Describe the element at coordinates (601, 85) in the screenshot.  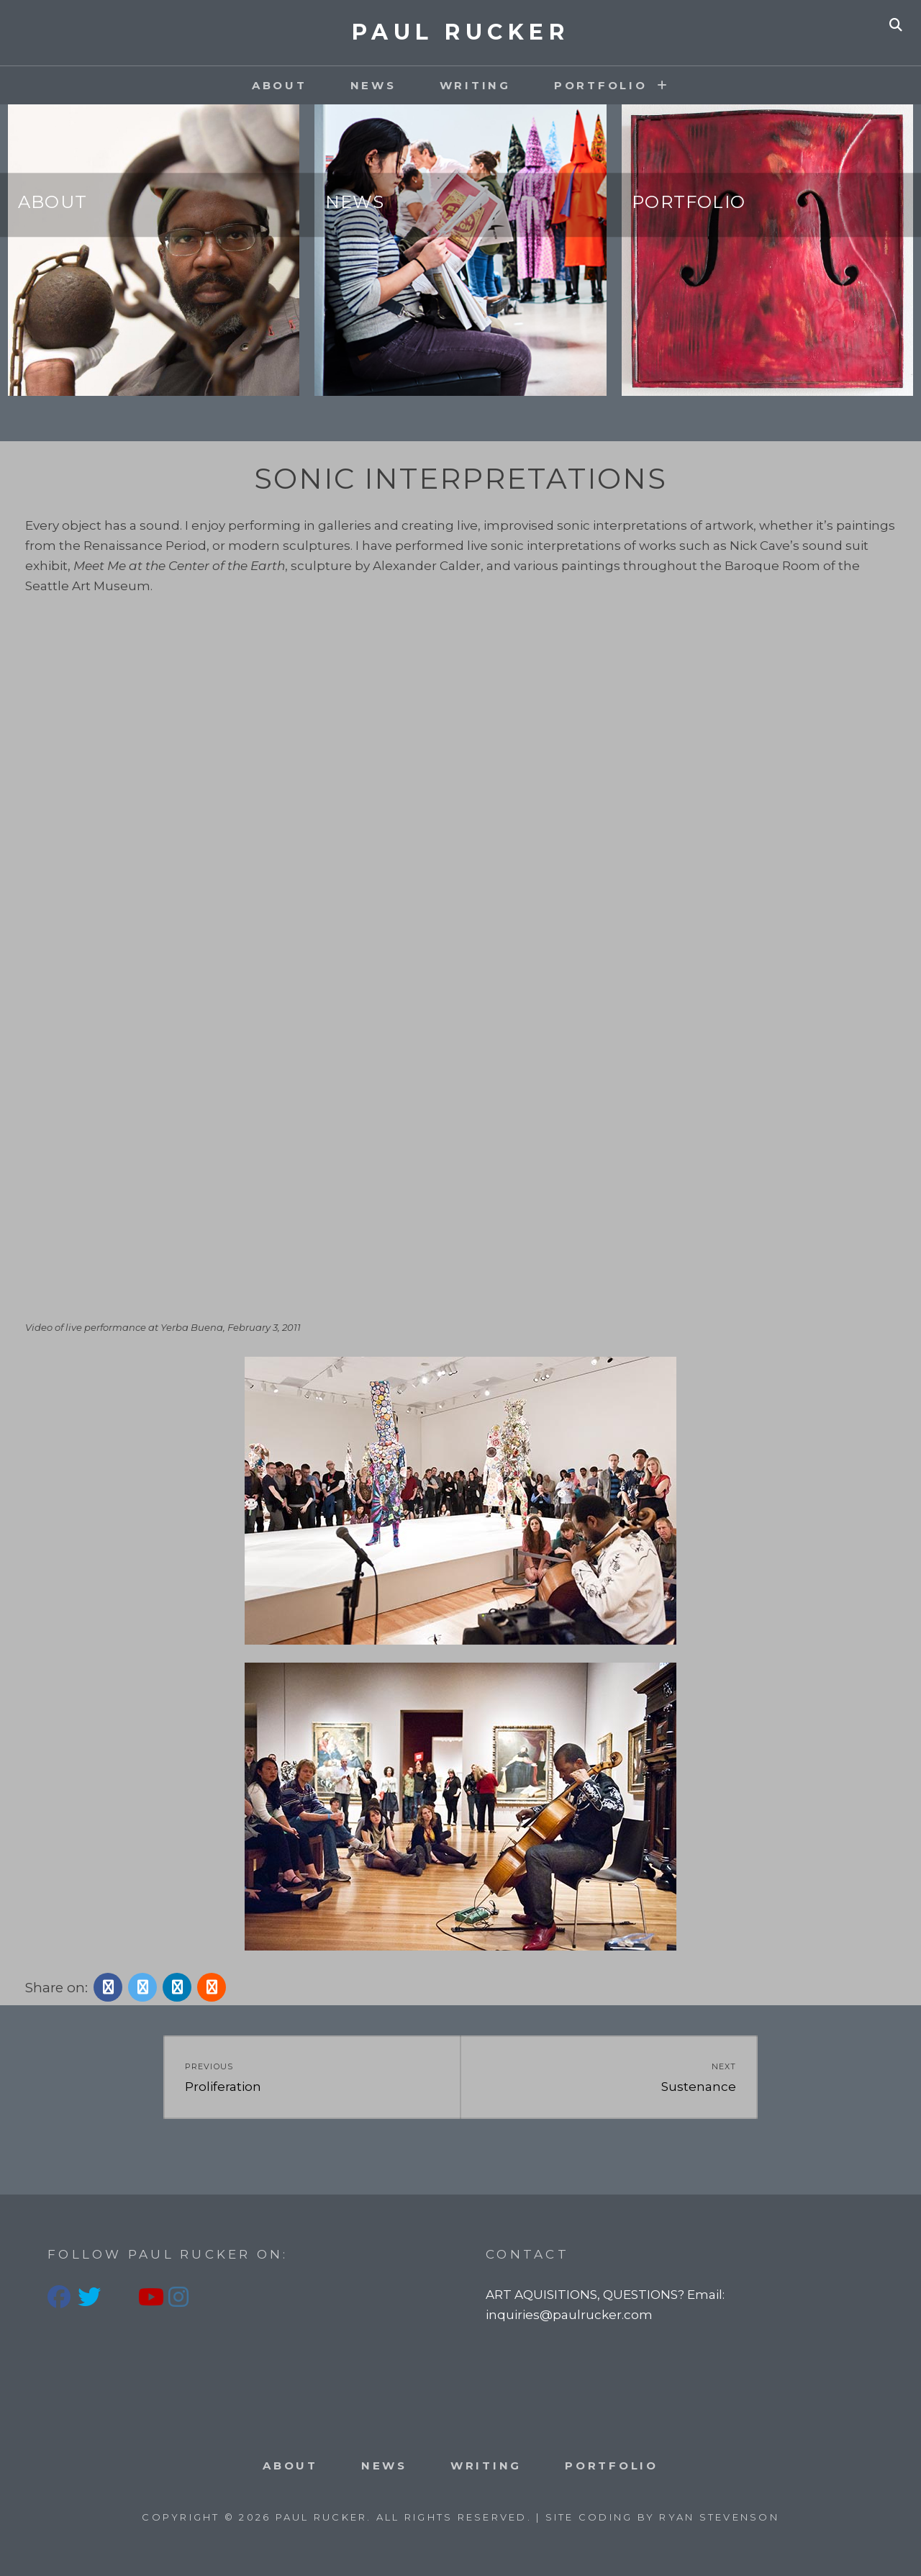
I see `PORTFOLIO` at that location.